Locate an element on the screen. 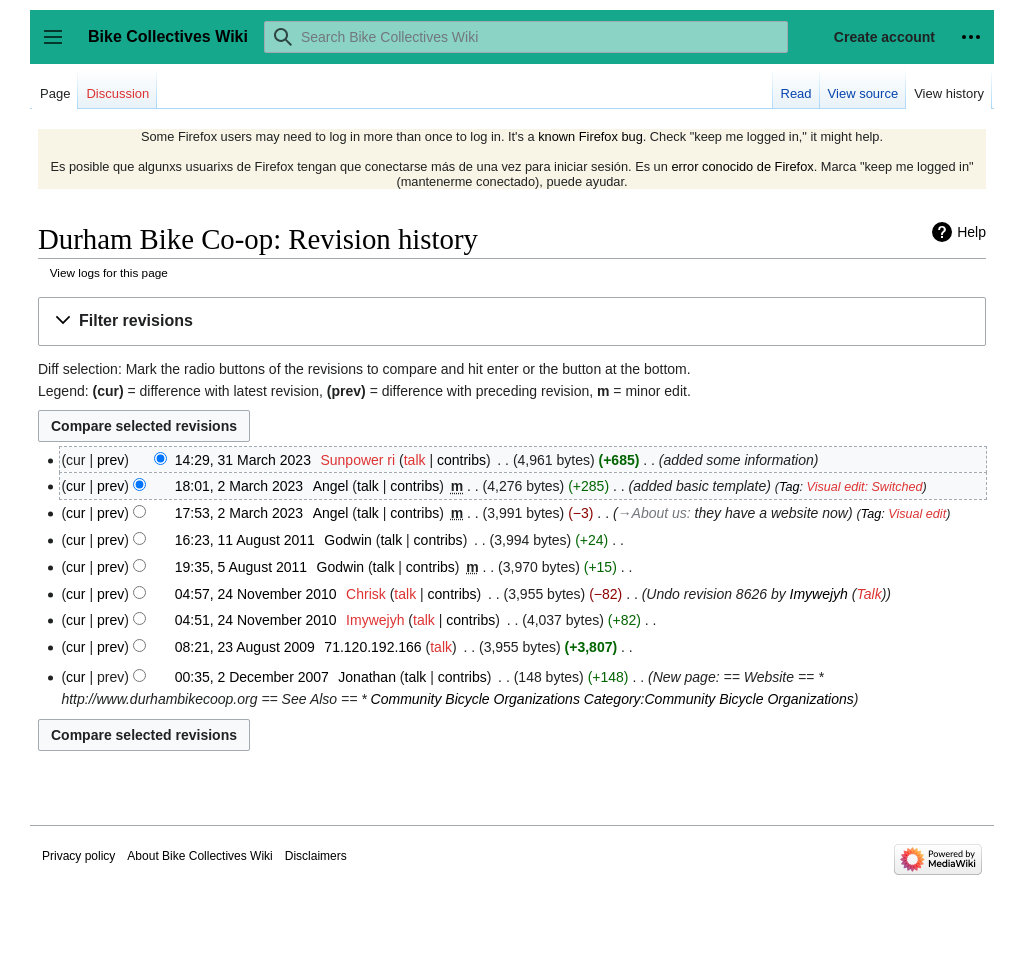 Image resolution: width=1024 pixels, height=964 pixels. →‎About us is located at coordinates (652, 513).